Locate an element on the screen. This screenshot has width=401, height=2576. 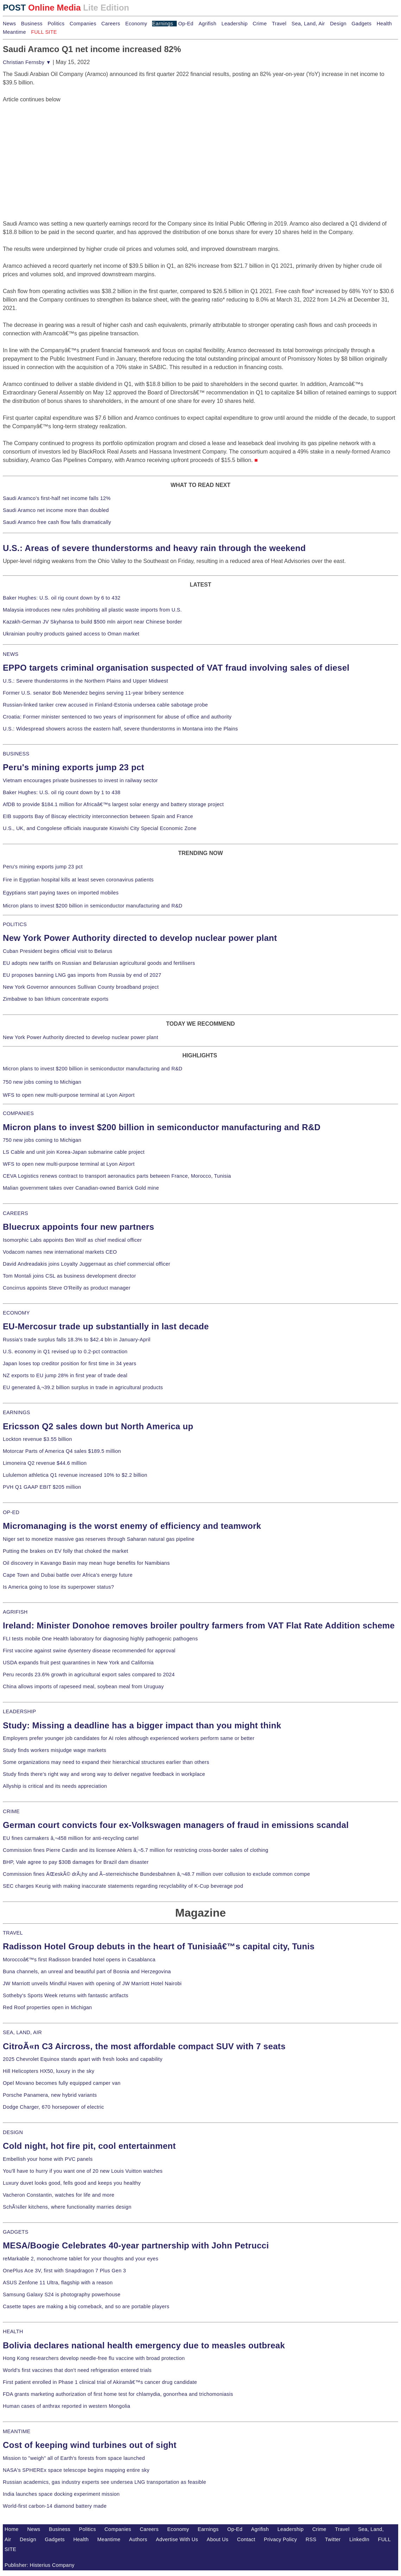
NEWS is located at coordinates (10, 654).